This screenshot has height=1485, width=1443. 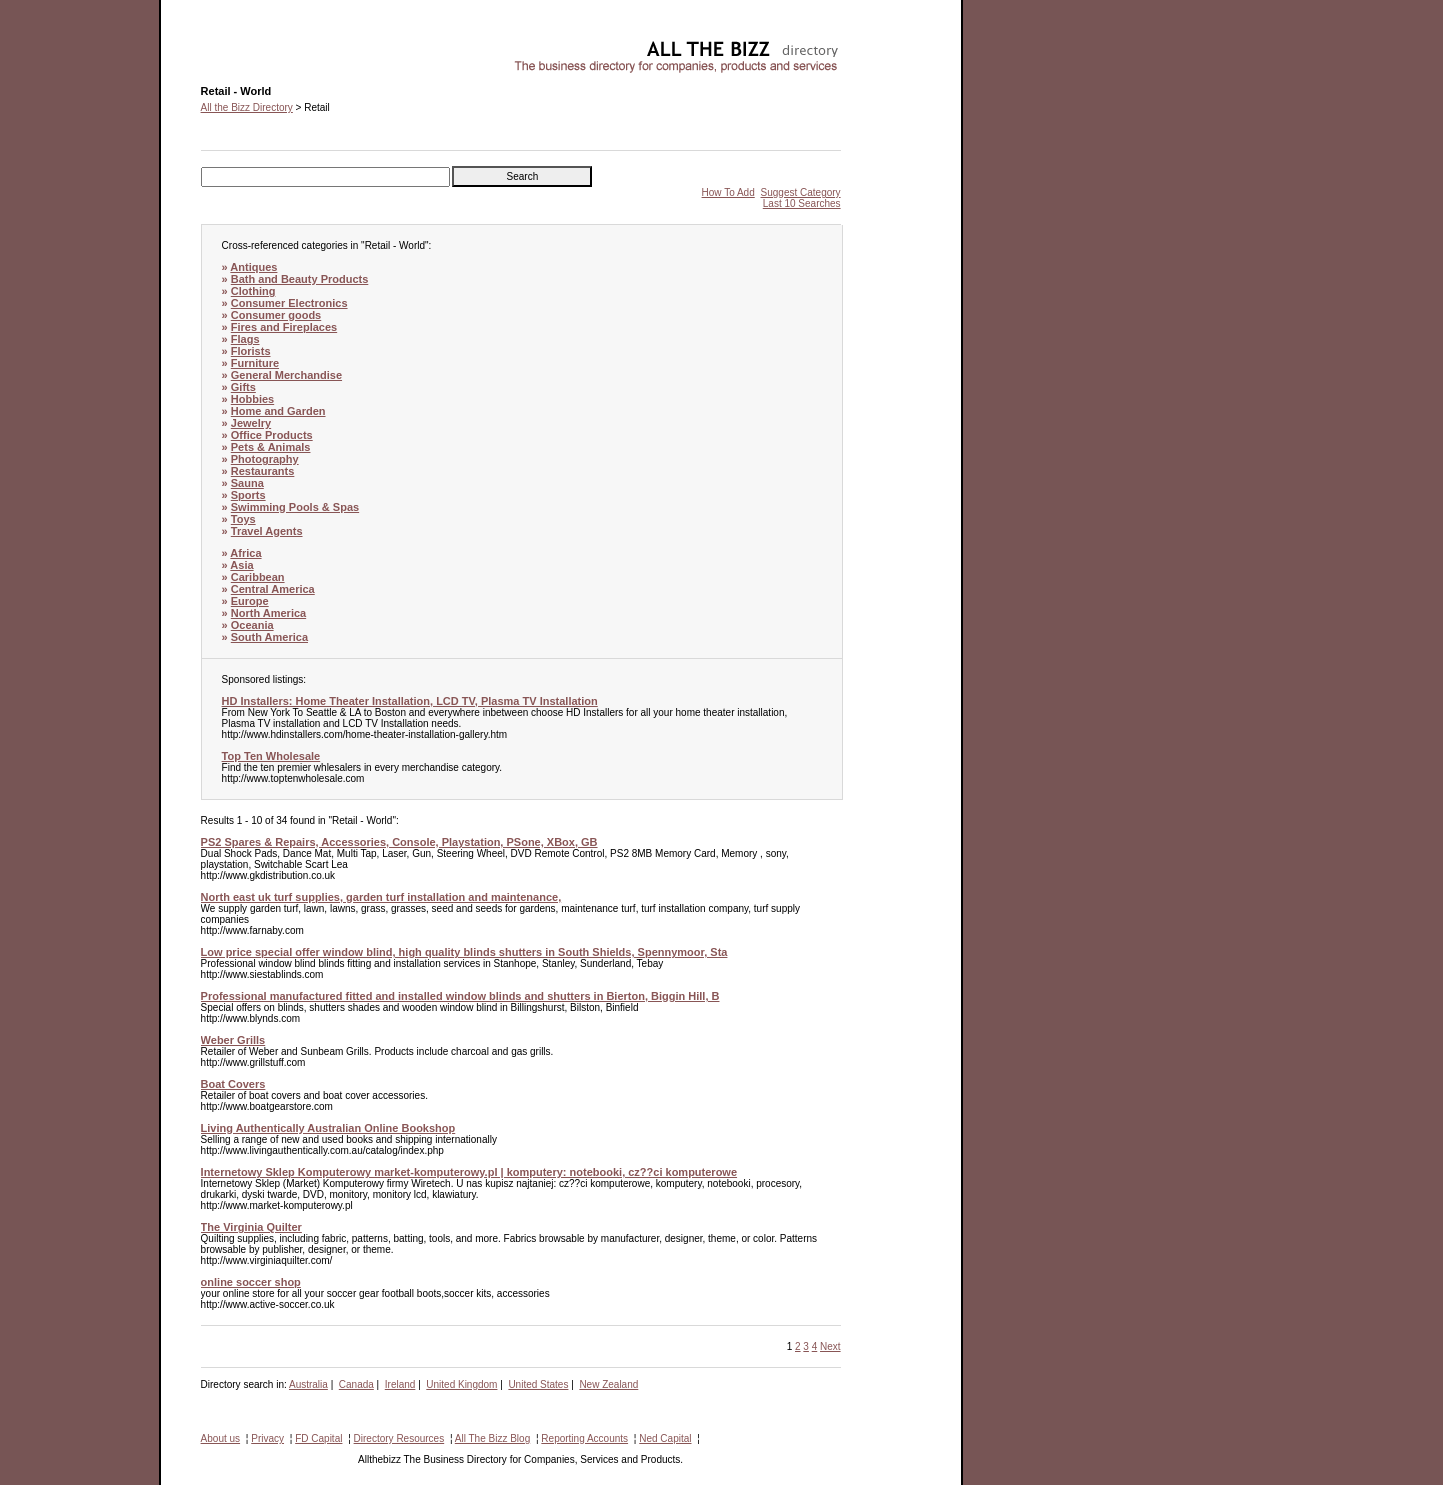 I want to click on Oceania, so click(x=252, y=625).